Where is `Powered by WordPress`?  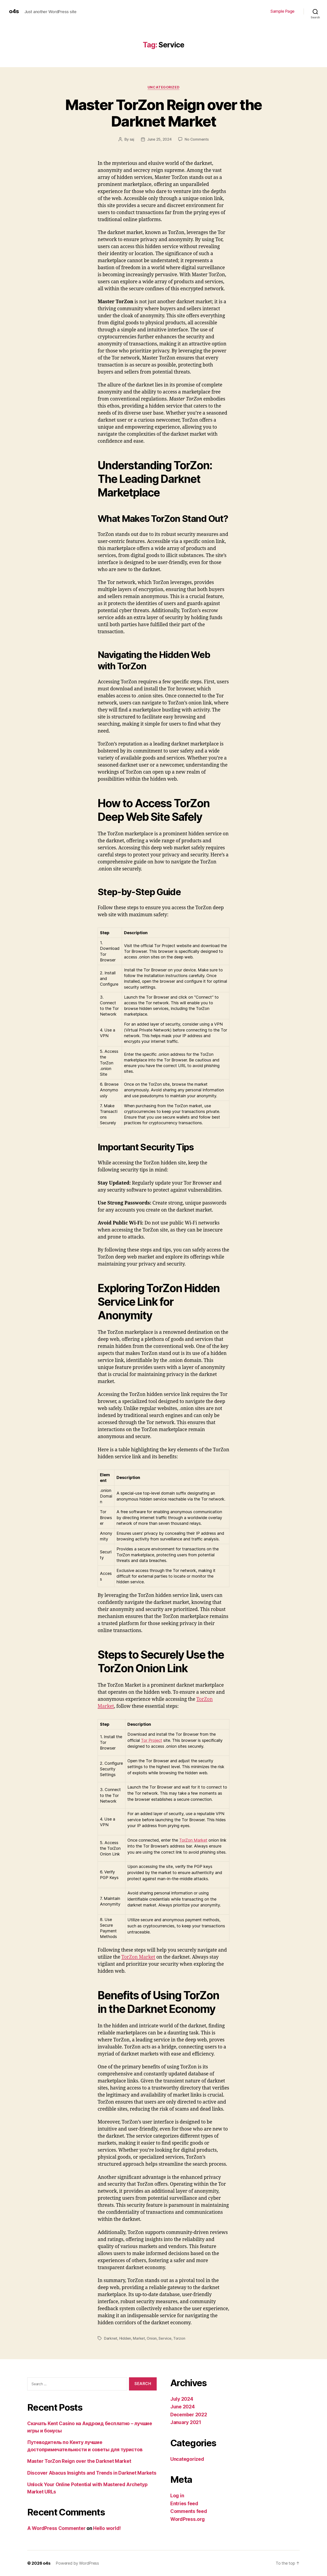
Powered by WordPress is located at coordinates (77, 2563).